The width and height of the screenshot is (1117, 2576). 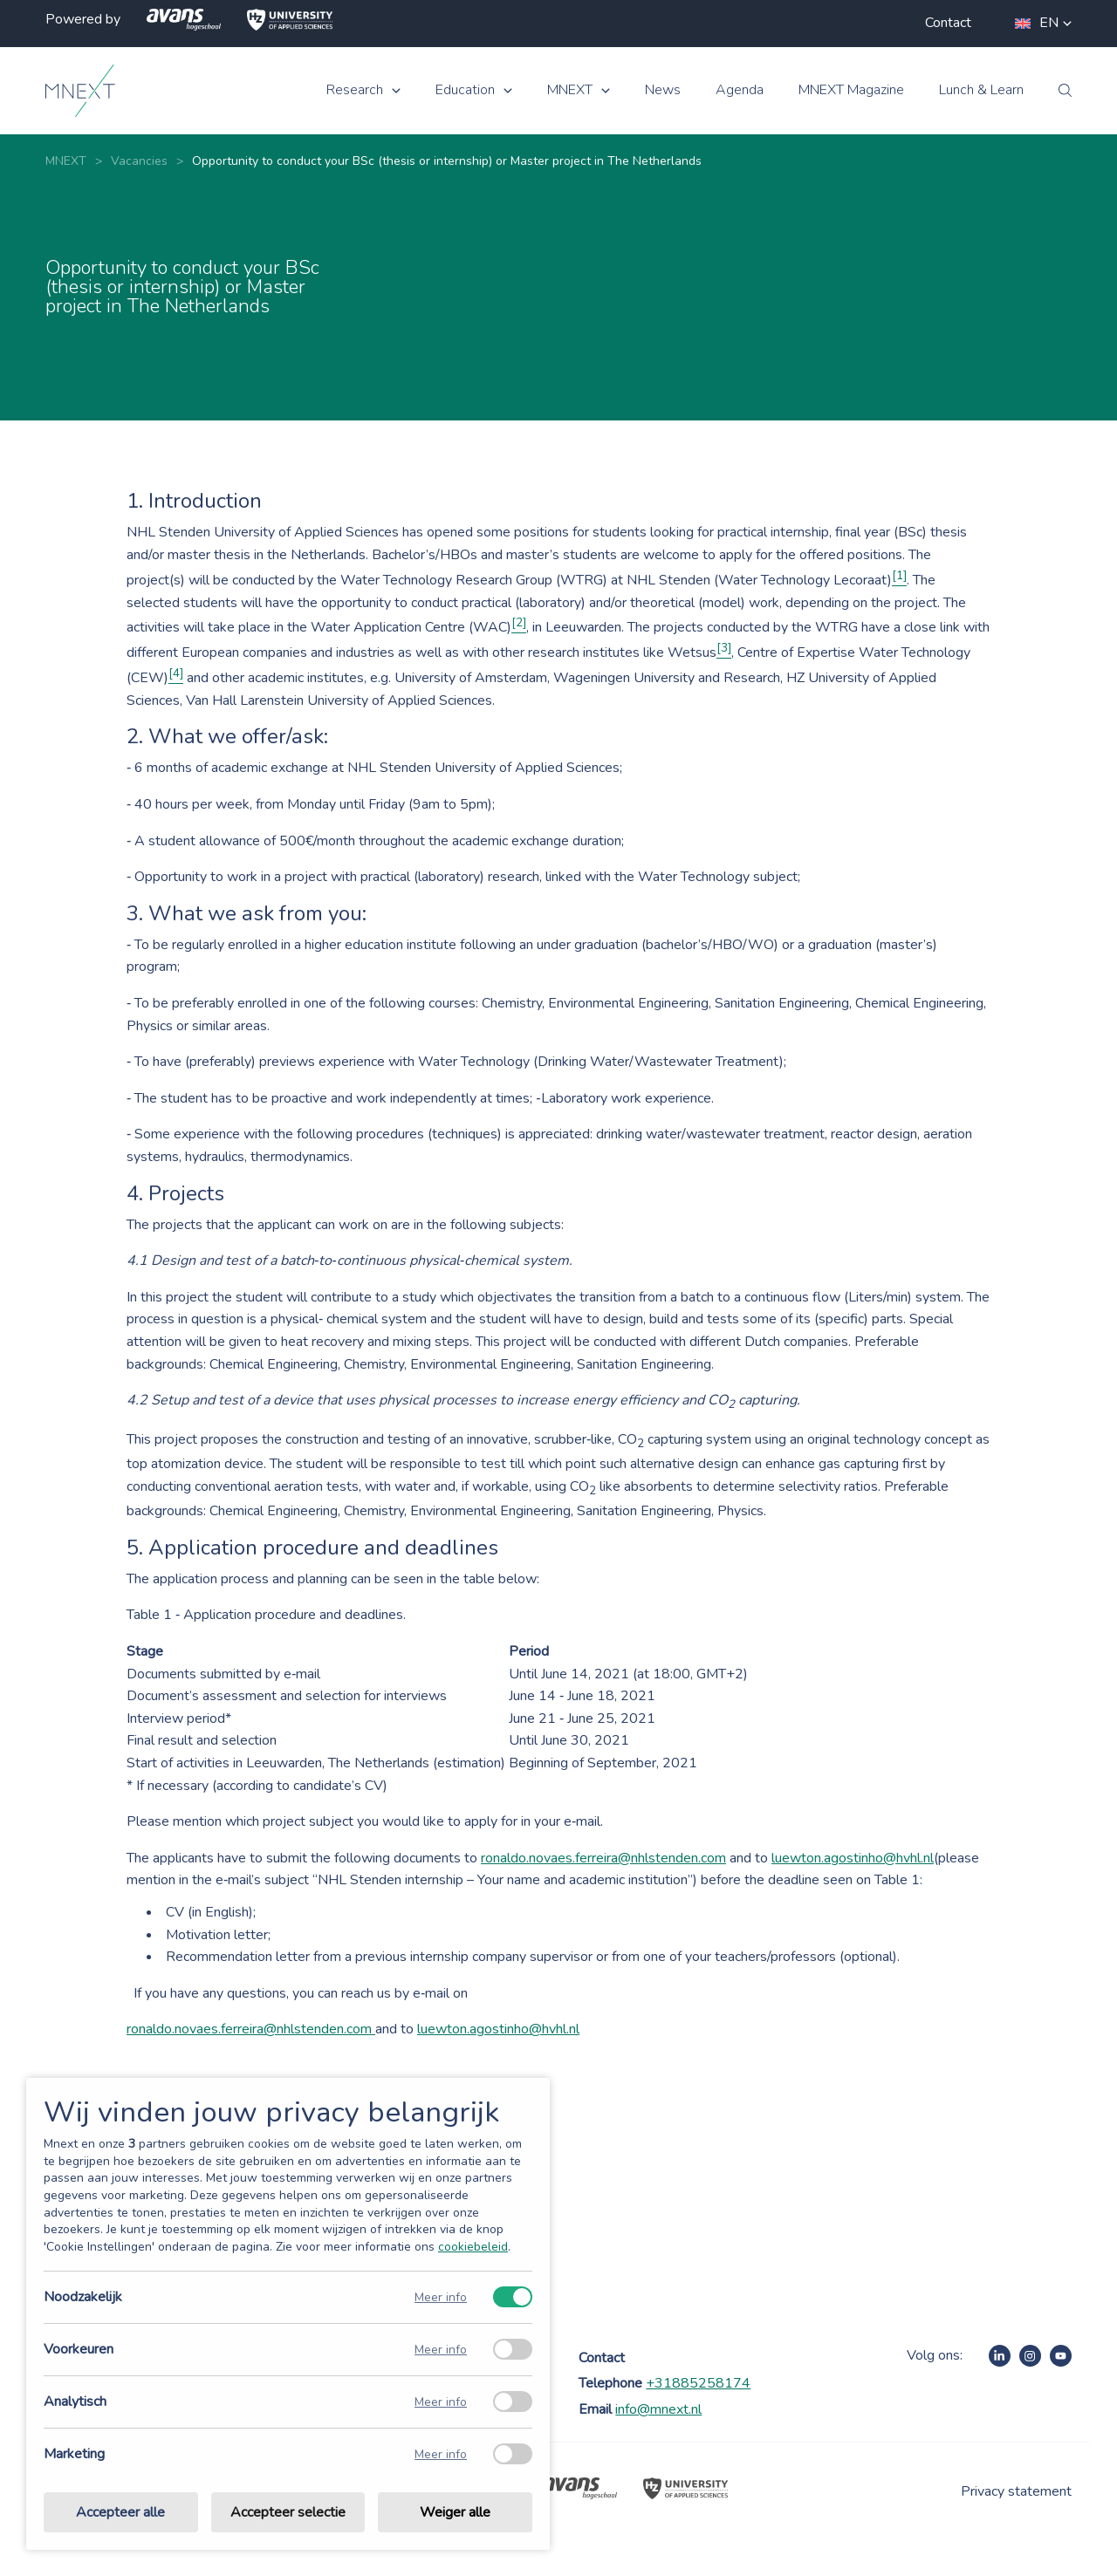 I want to click on Contact, so click(x=948, y=22).